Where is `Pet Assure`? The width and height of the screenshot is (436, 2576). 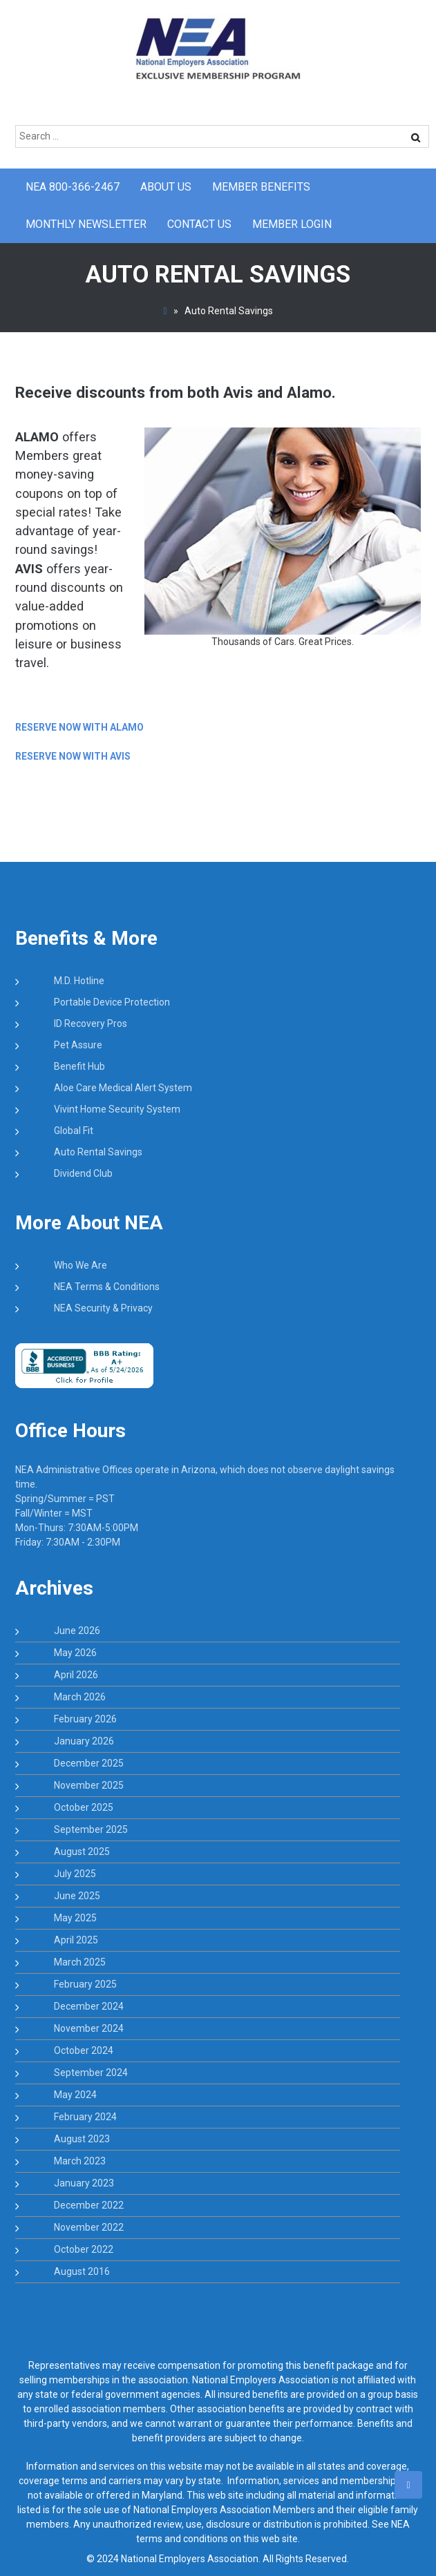
Pet Assure is located at coordinates (78, 1044).